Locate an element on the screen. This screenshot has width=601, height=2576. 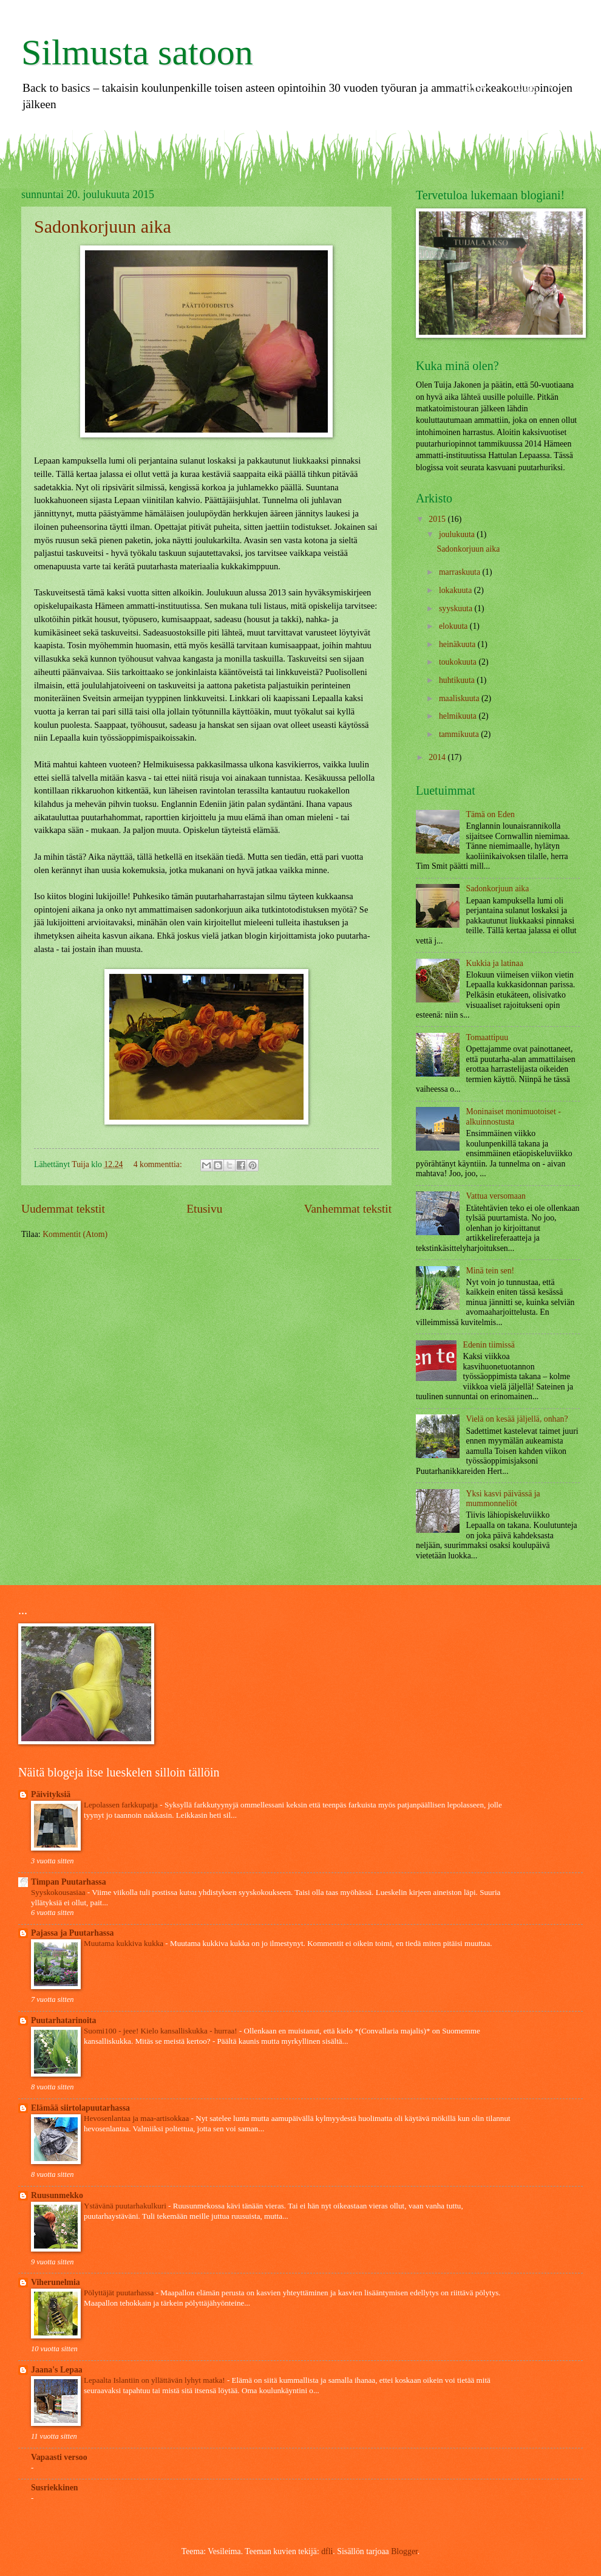
Pölyttäjät puutarhassa is located at coordinates (120, 2292).